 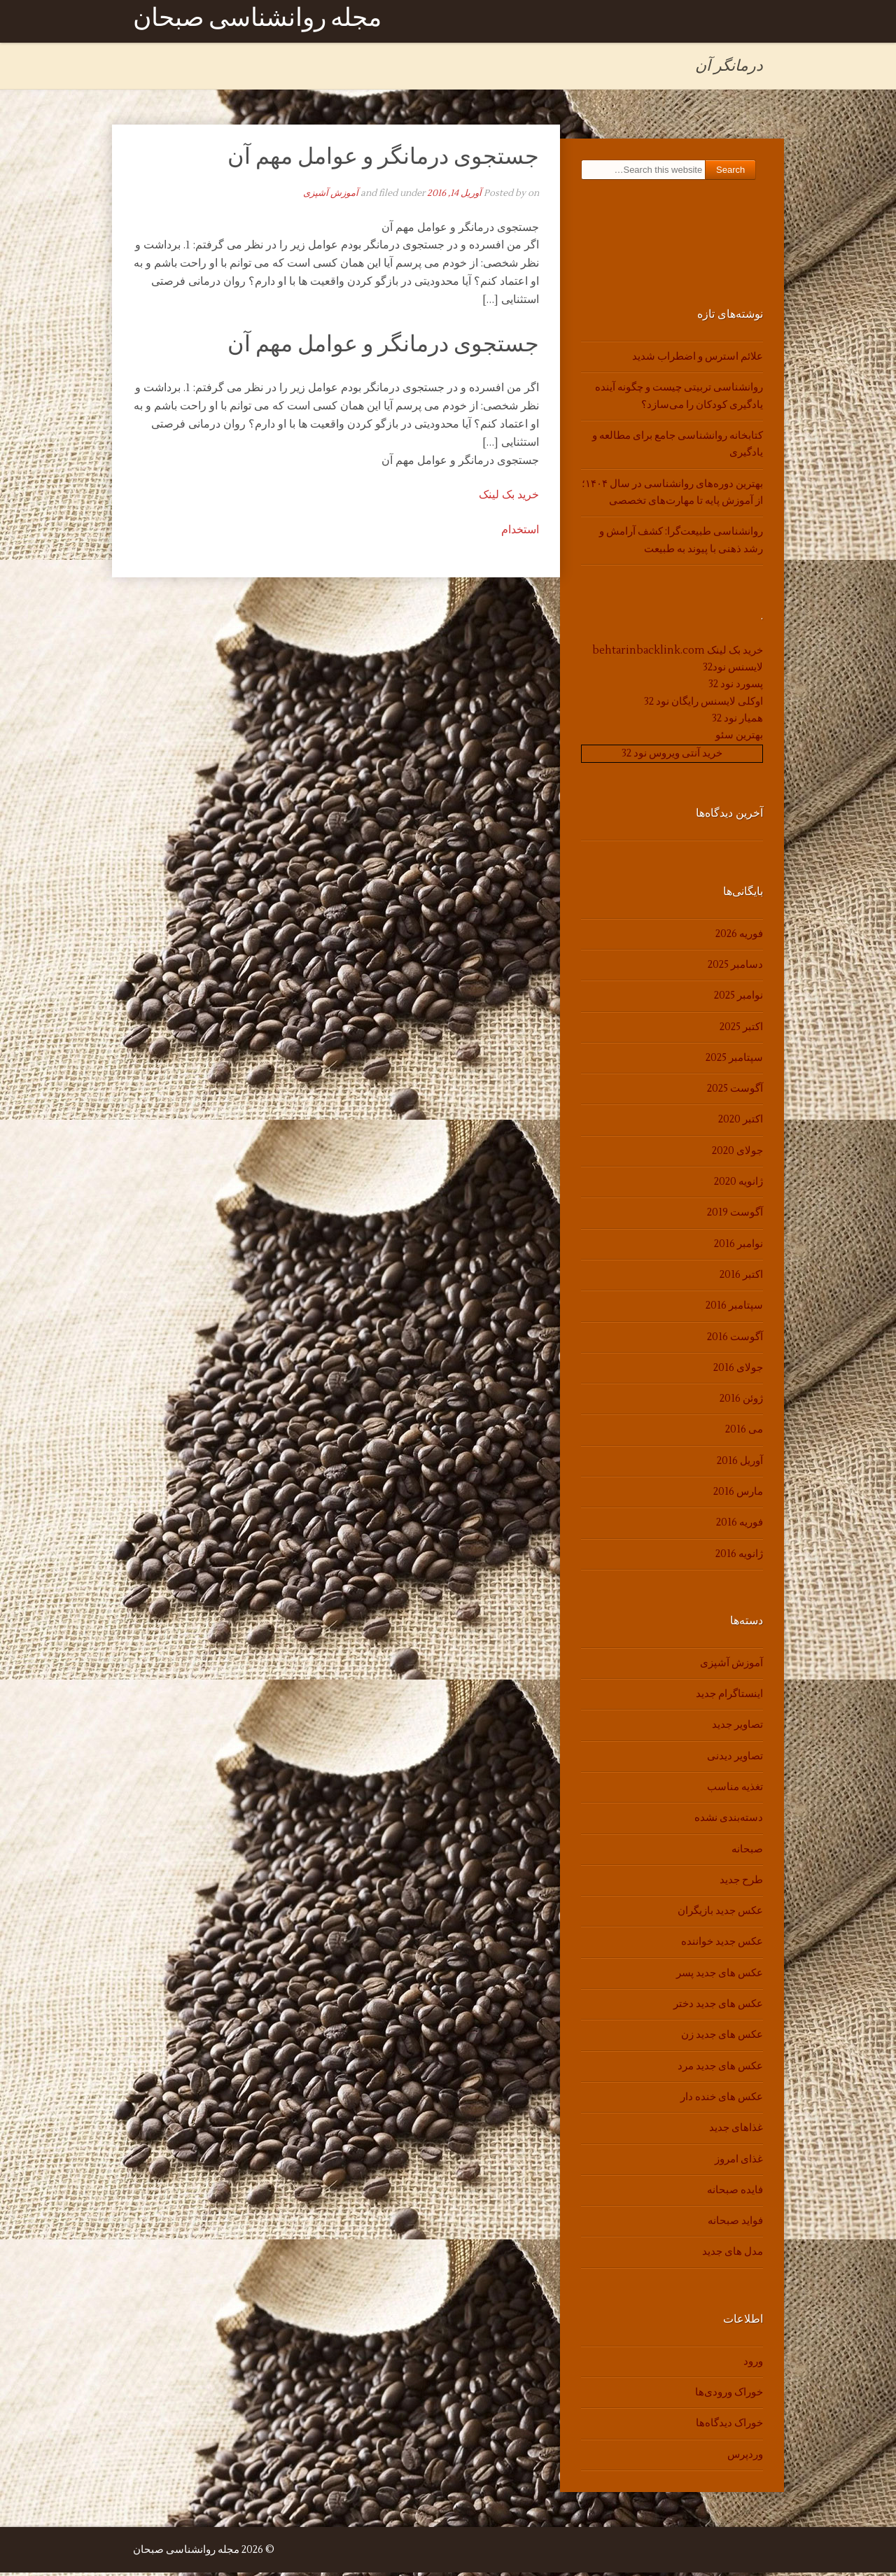 What do you see at coordinates (735, 2193) in the screenshot?
I see `فایده صبحانه` at bounding box center [735, 2193].